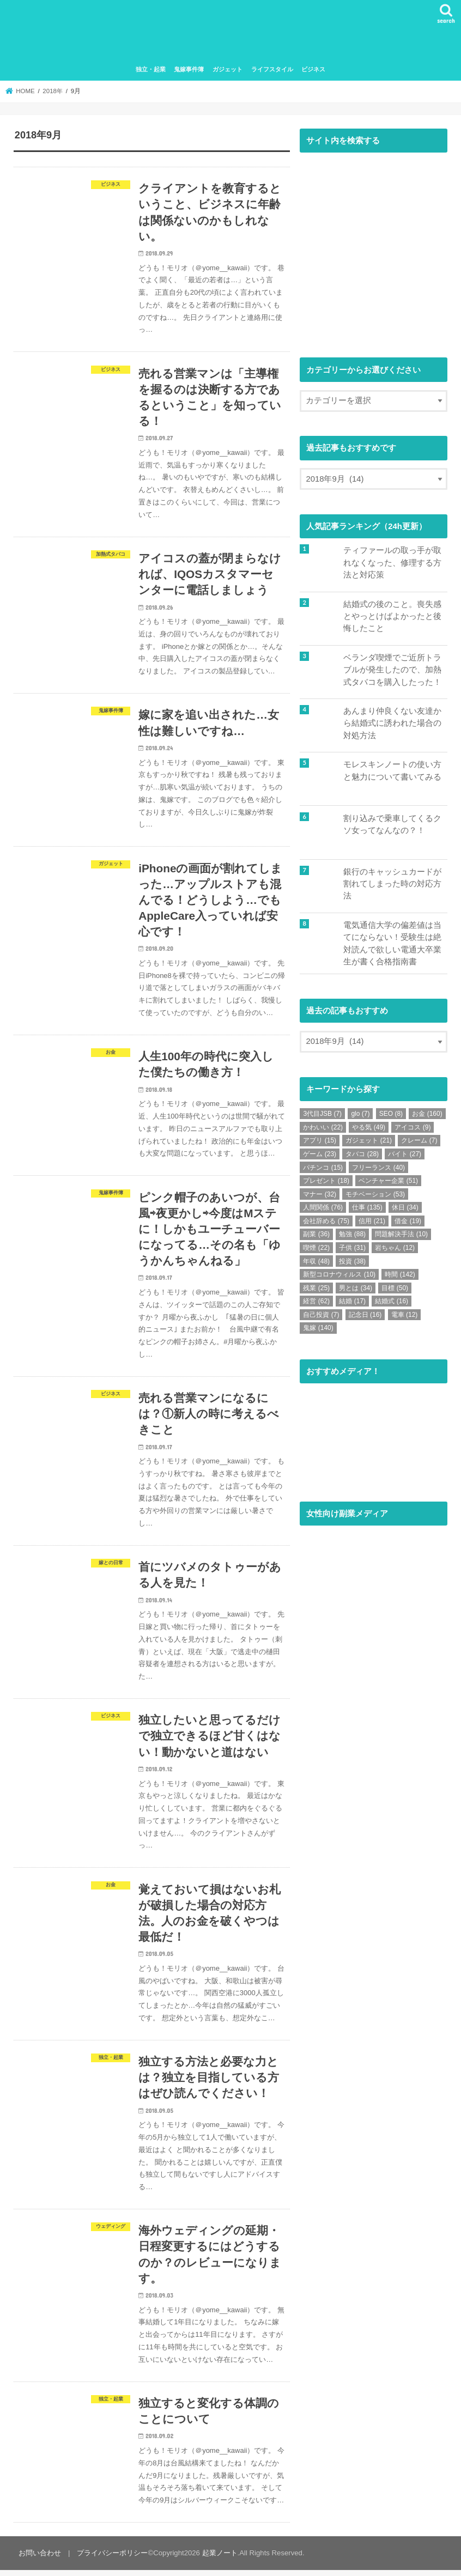  What do you see at coordinates (405, 1208) in the screenshot?
I see `休日 [休日 (34個の項目)]` at bounding box center [405, 1208].